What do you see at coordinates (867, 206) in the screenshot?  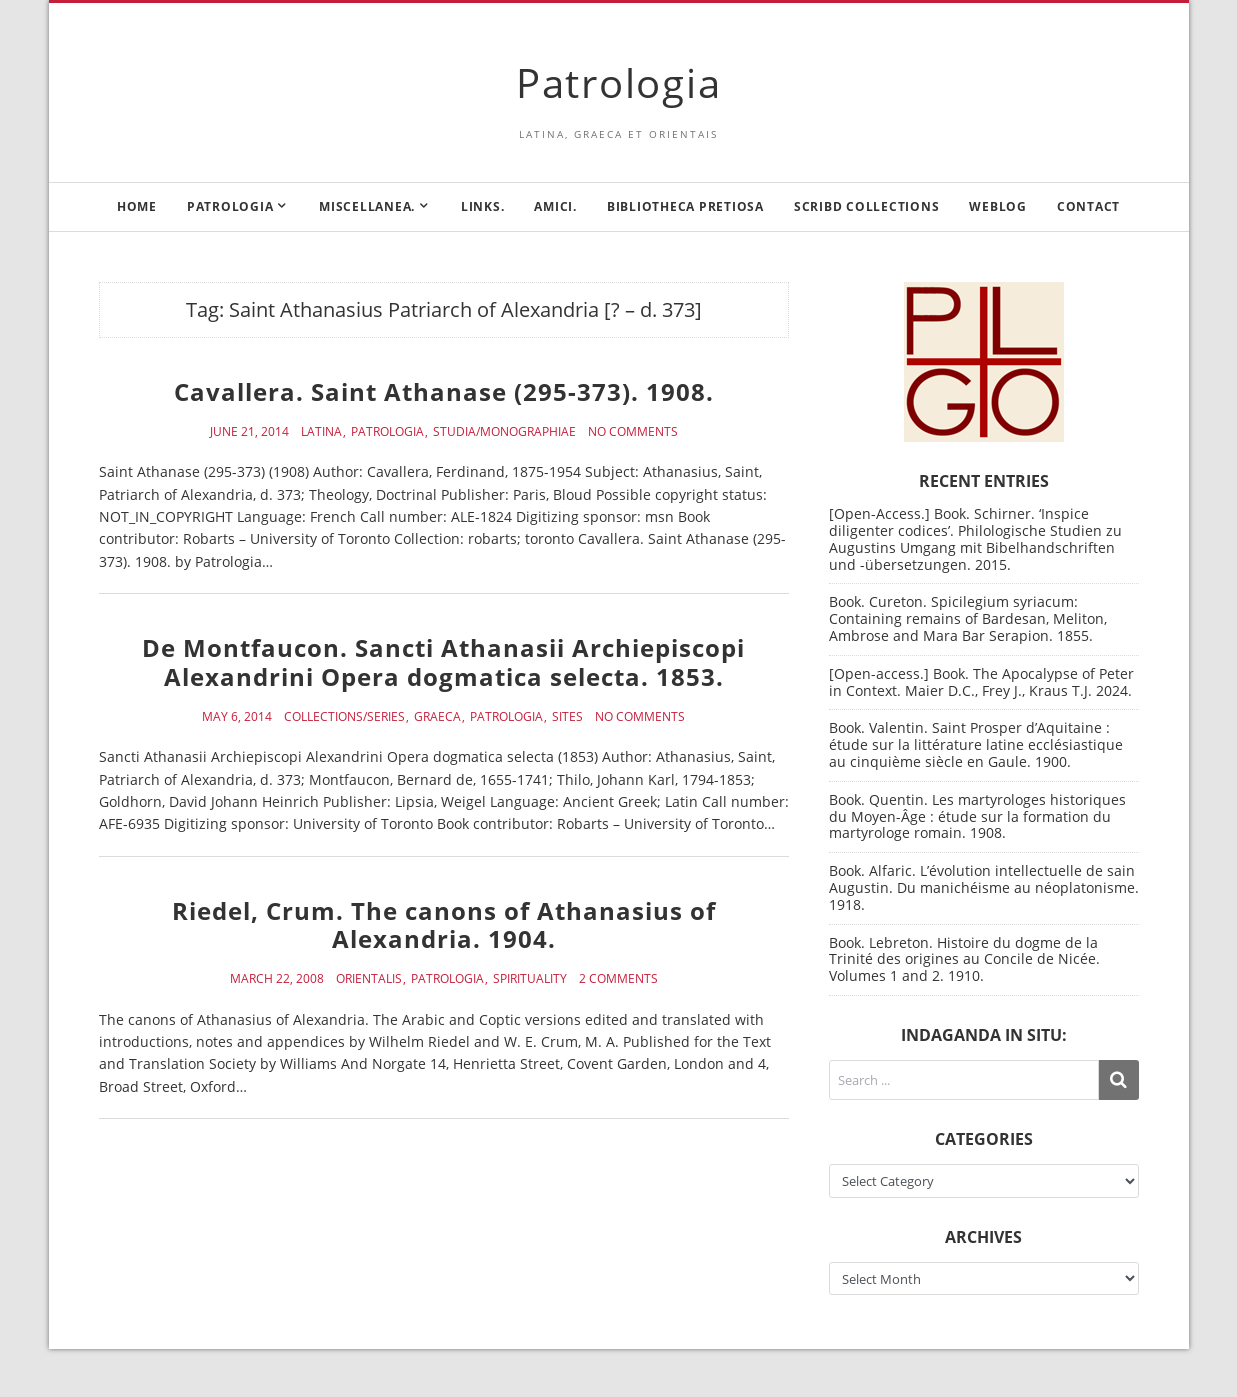 I see `Scribd Collections` at bounding box center [867, 206].